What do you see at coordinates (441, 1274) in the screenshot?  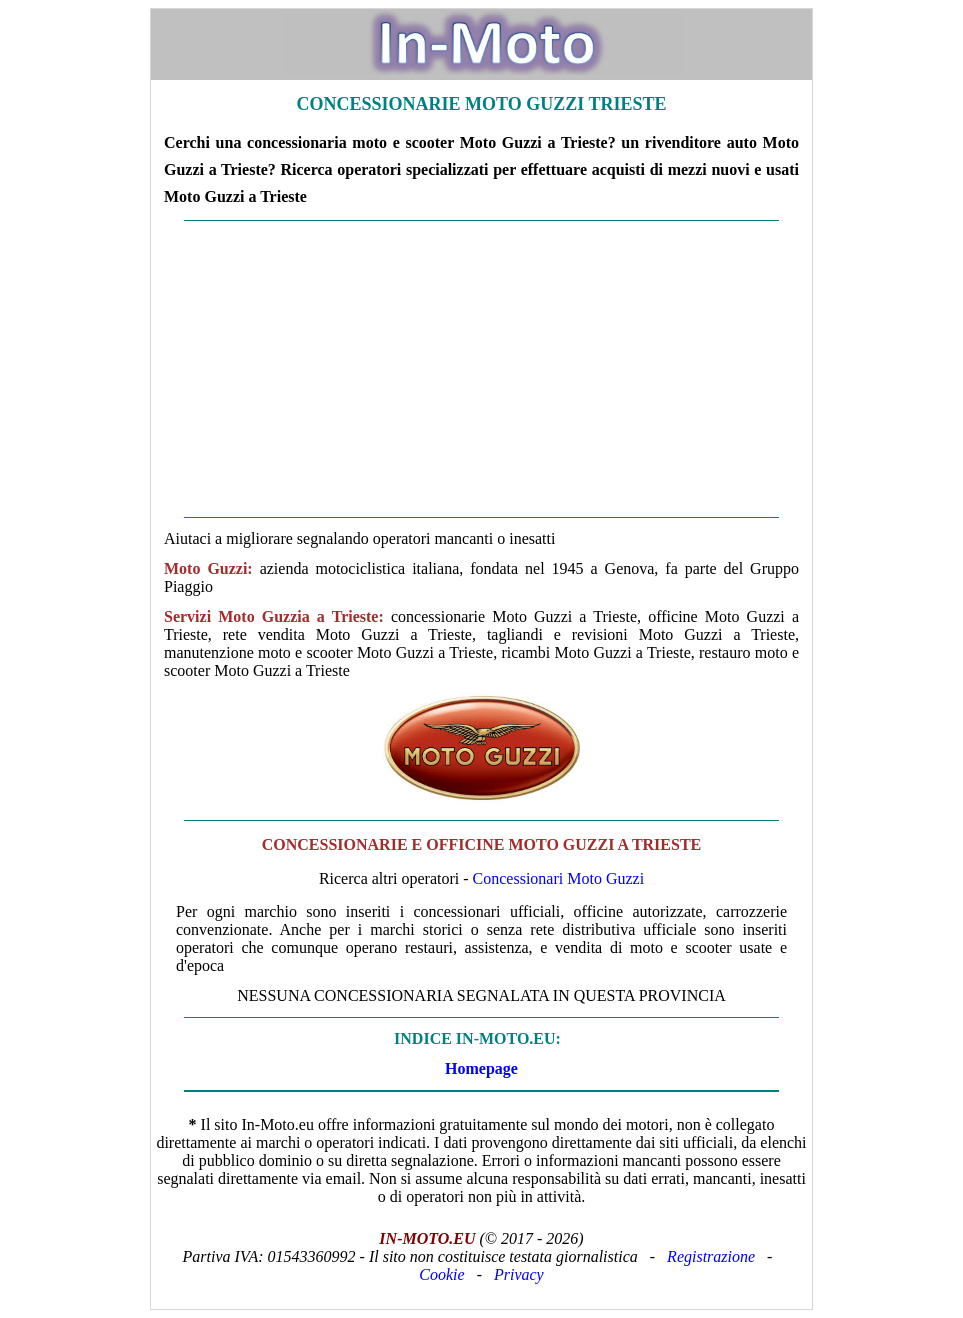 I see `Cookie` at bounding box center [441, 1274].